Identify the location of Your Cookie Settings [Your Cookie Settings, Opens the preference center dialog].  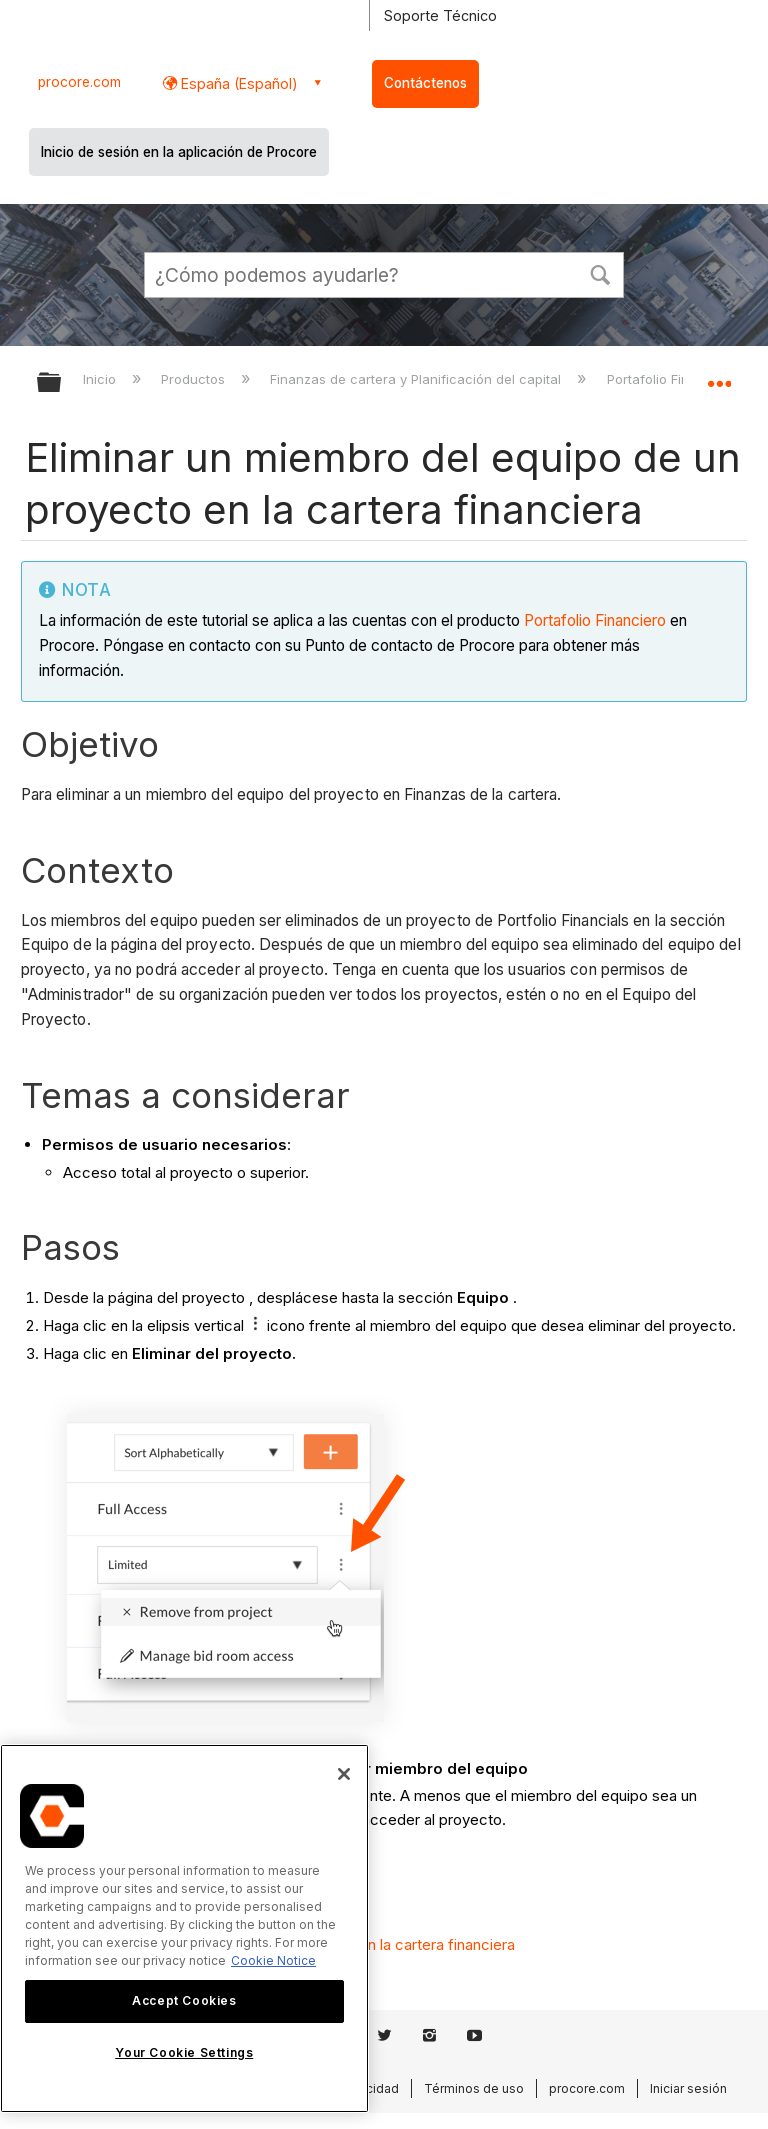
(184, 2052).